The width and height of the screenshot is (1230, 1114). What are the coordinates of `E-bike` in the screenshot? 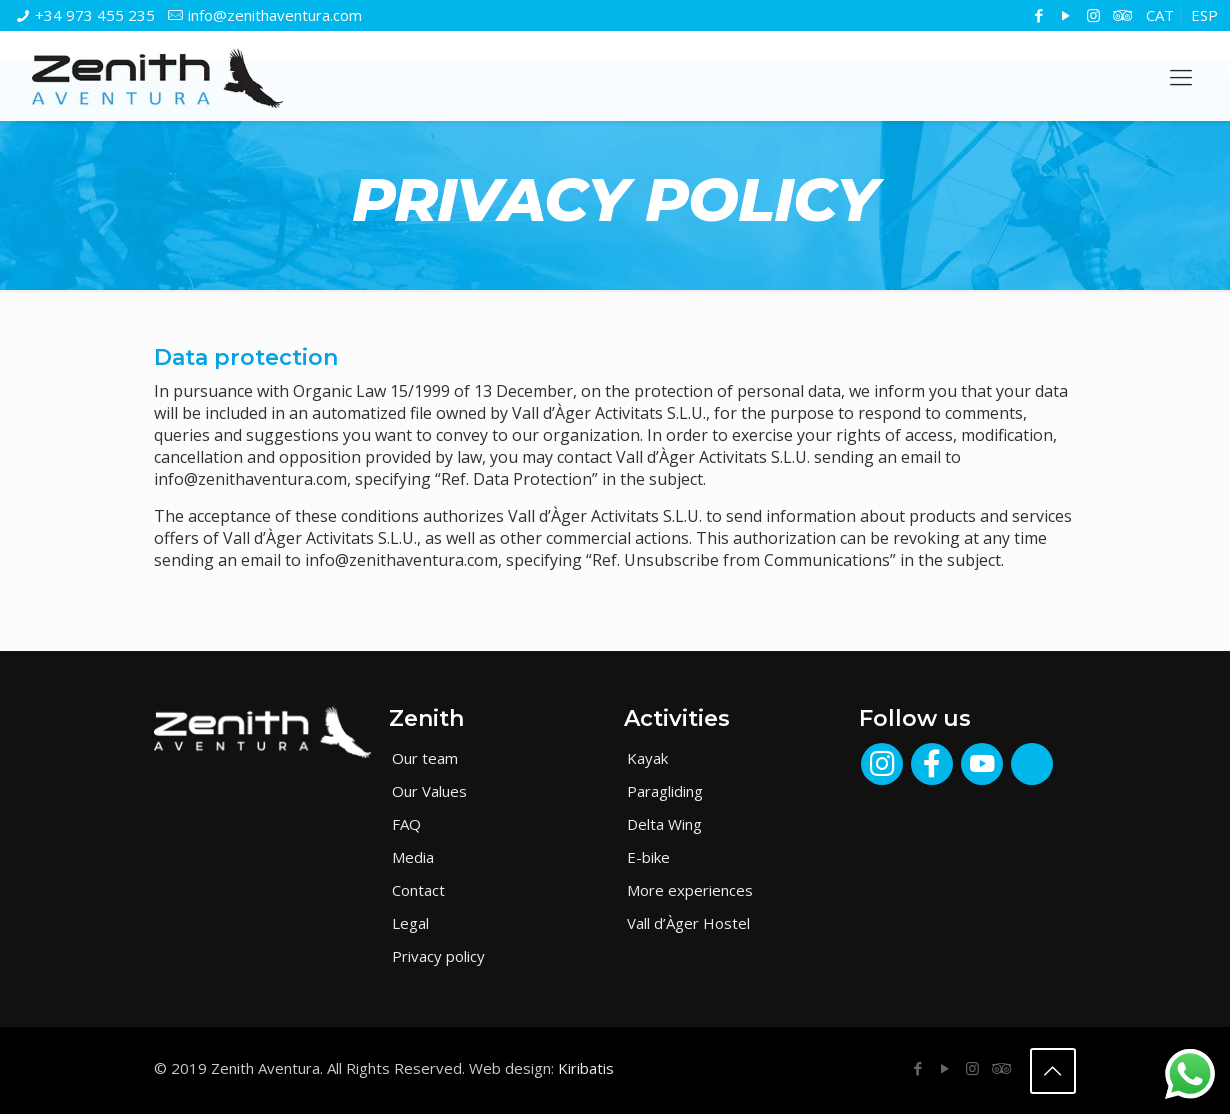 It's located at (648, 857).